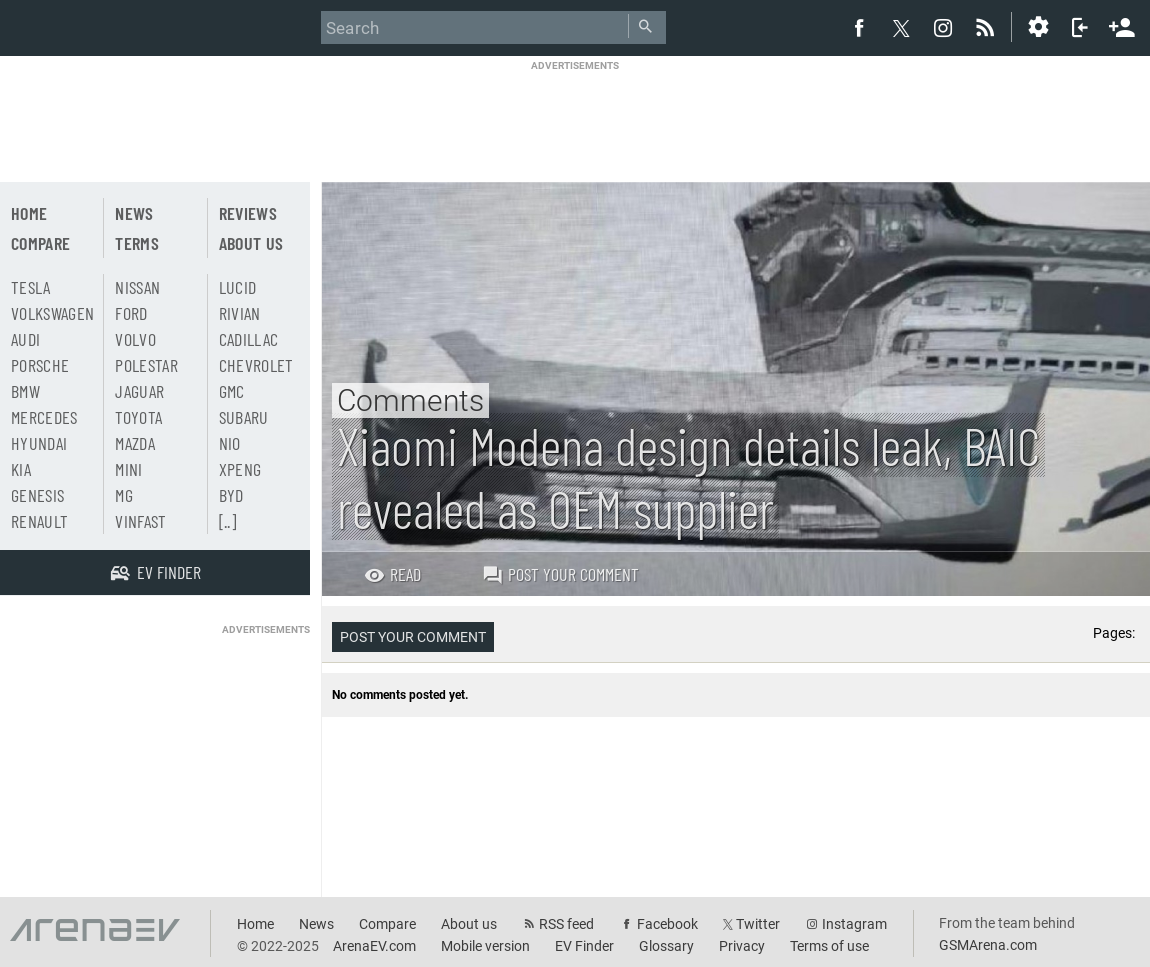 The height and width of the screenshot is (967, 1150). I want to click on [..], so click(227, 521).